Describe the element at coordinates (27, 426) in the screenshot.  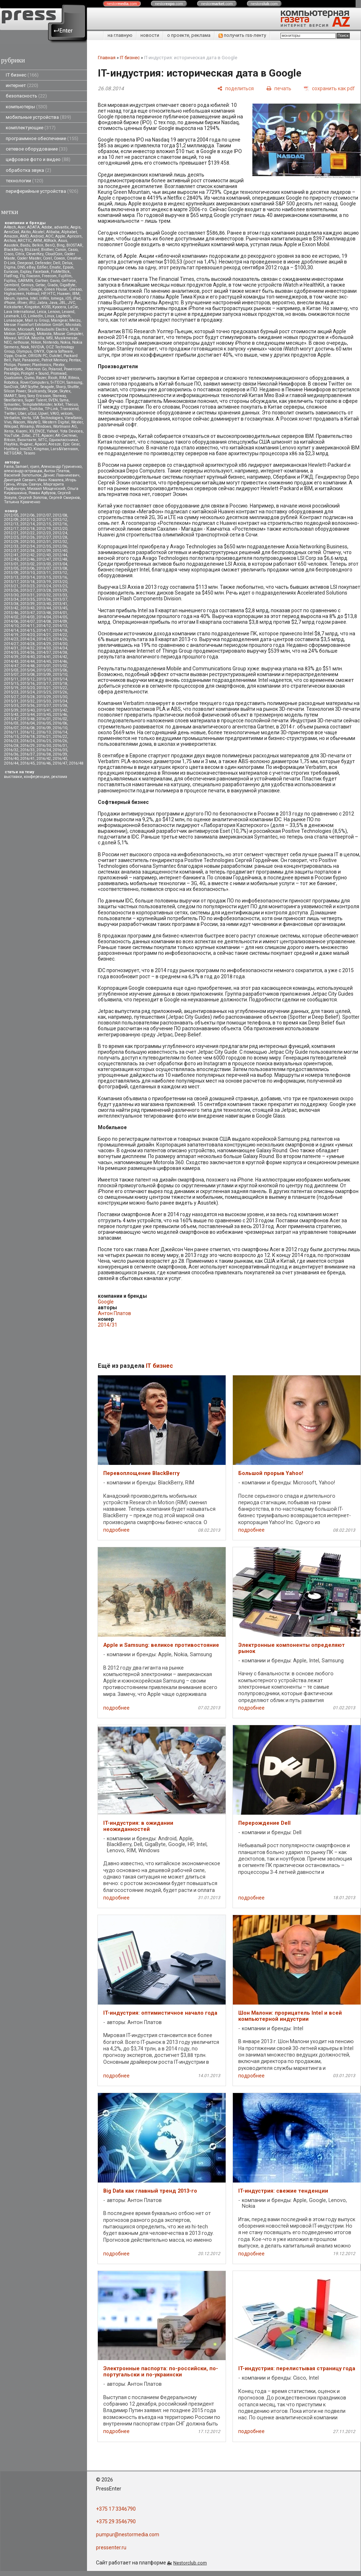
I see `Winamp` at that location.